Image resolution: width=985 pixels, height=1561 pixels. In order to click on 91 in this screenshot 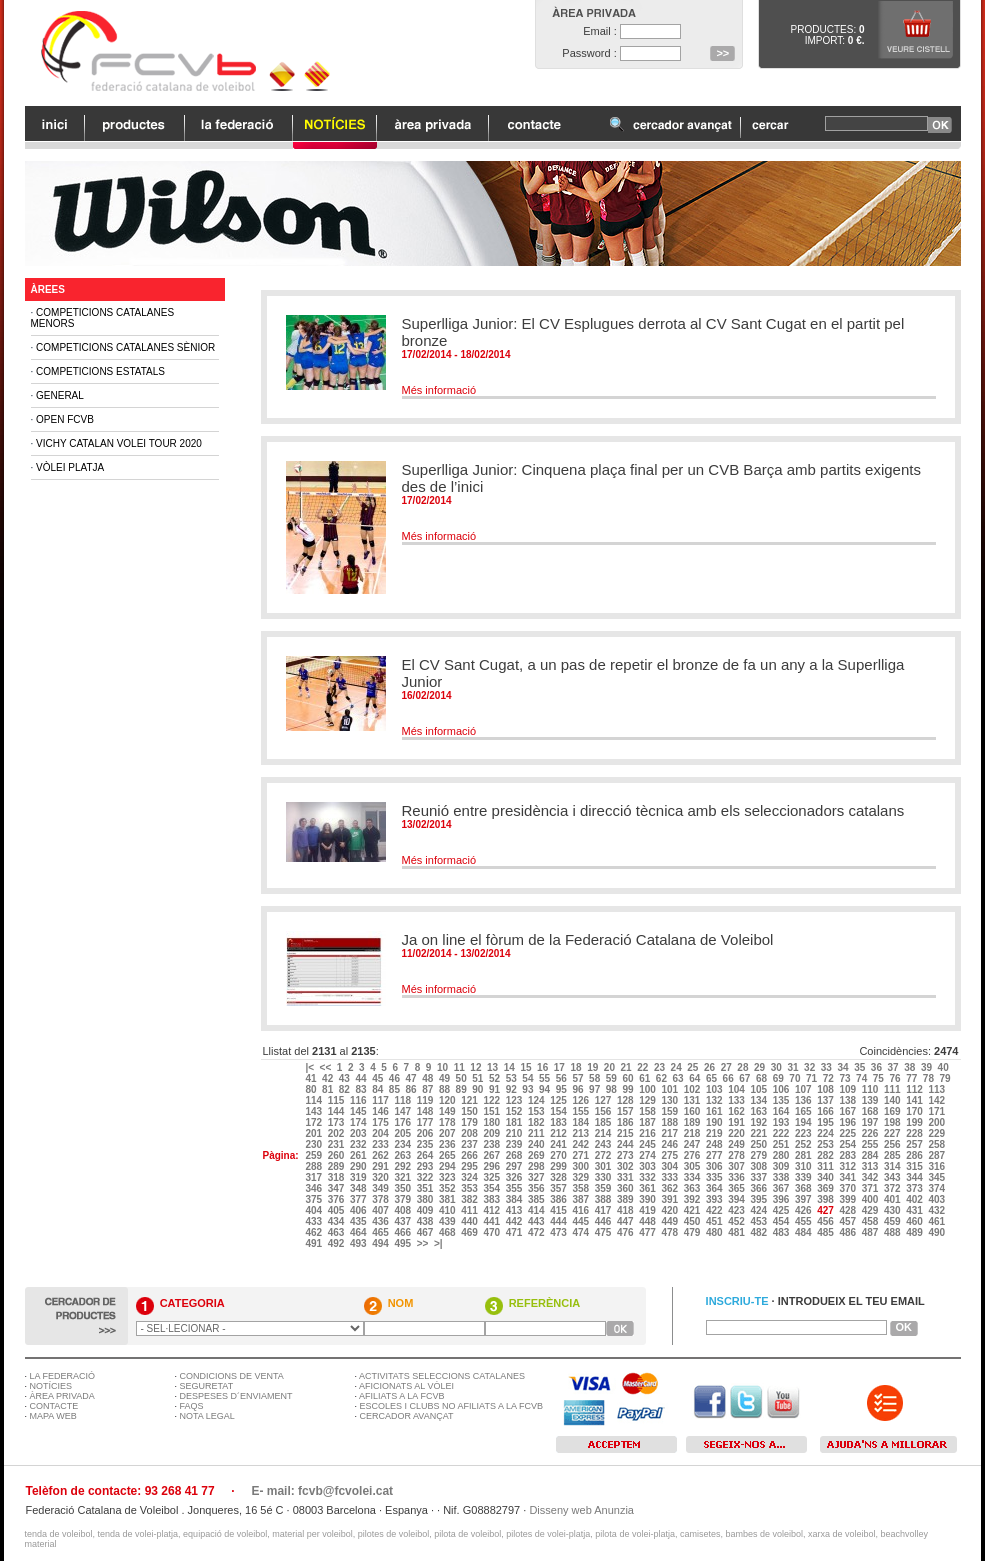, I will do `click(496, 1089)`.